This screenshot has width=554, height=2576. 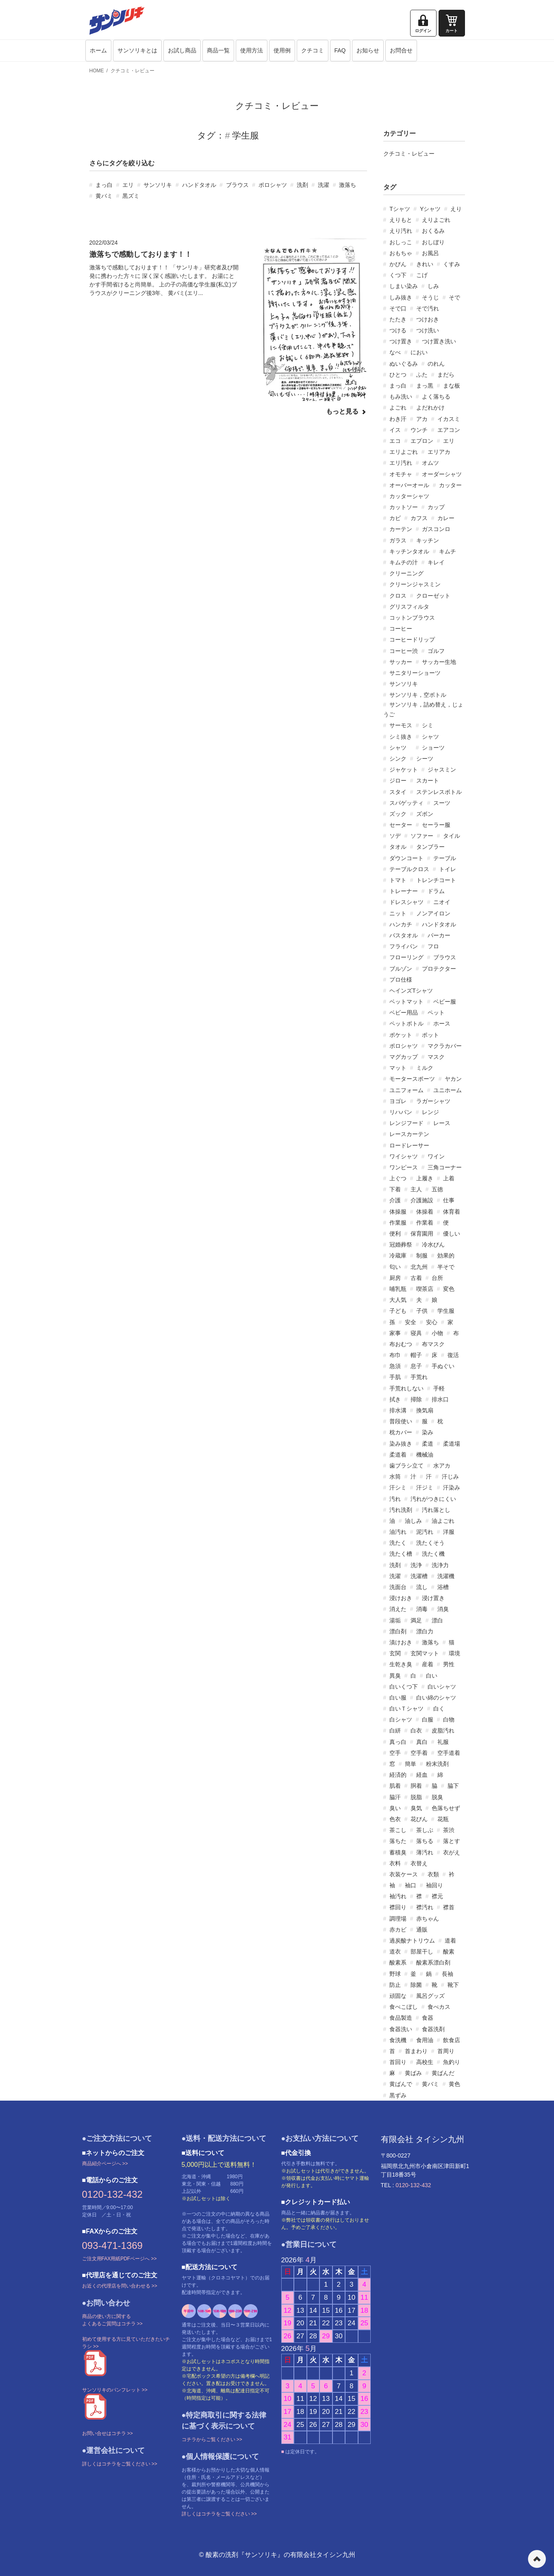 I want to click on Tシャツ, so click(x=399, y=209).